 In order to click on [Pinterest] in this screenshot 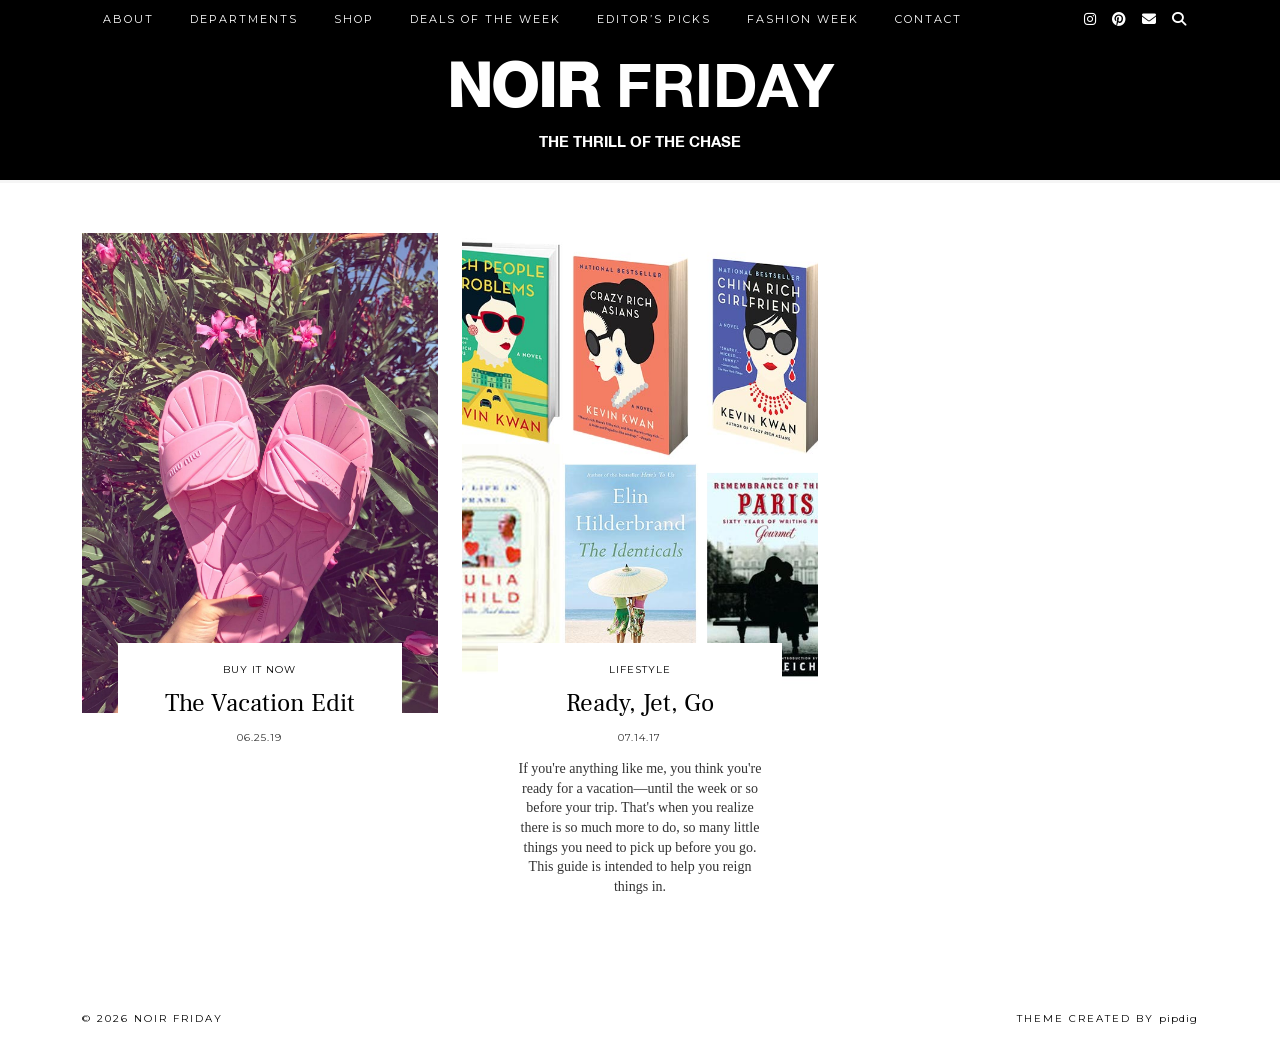, I will do `click(1120, 19)`.